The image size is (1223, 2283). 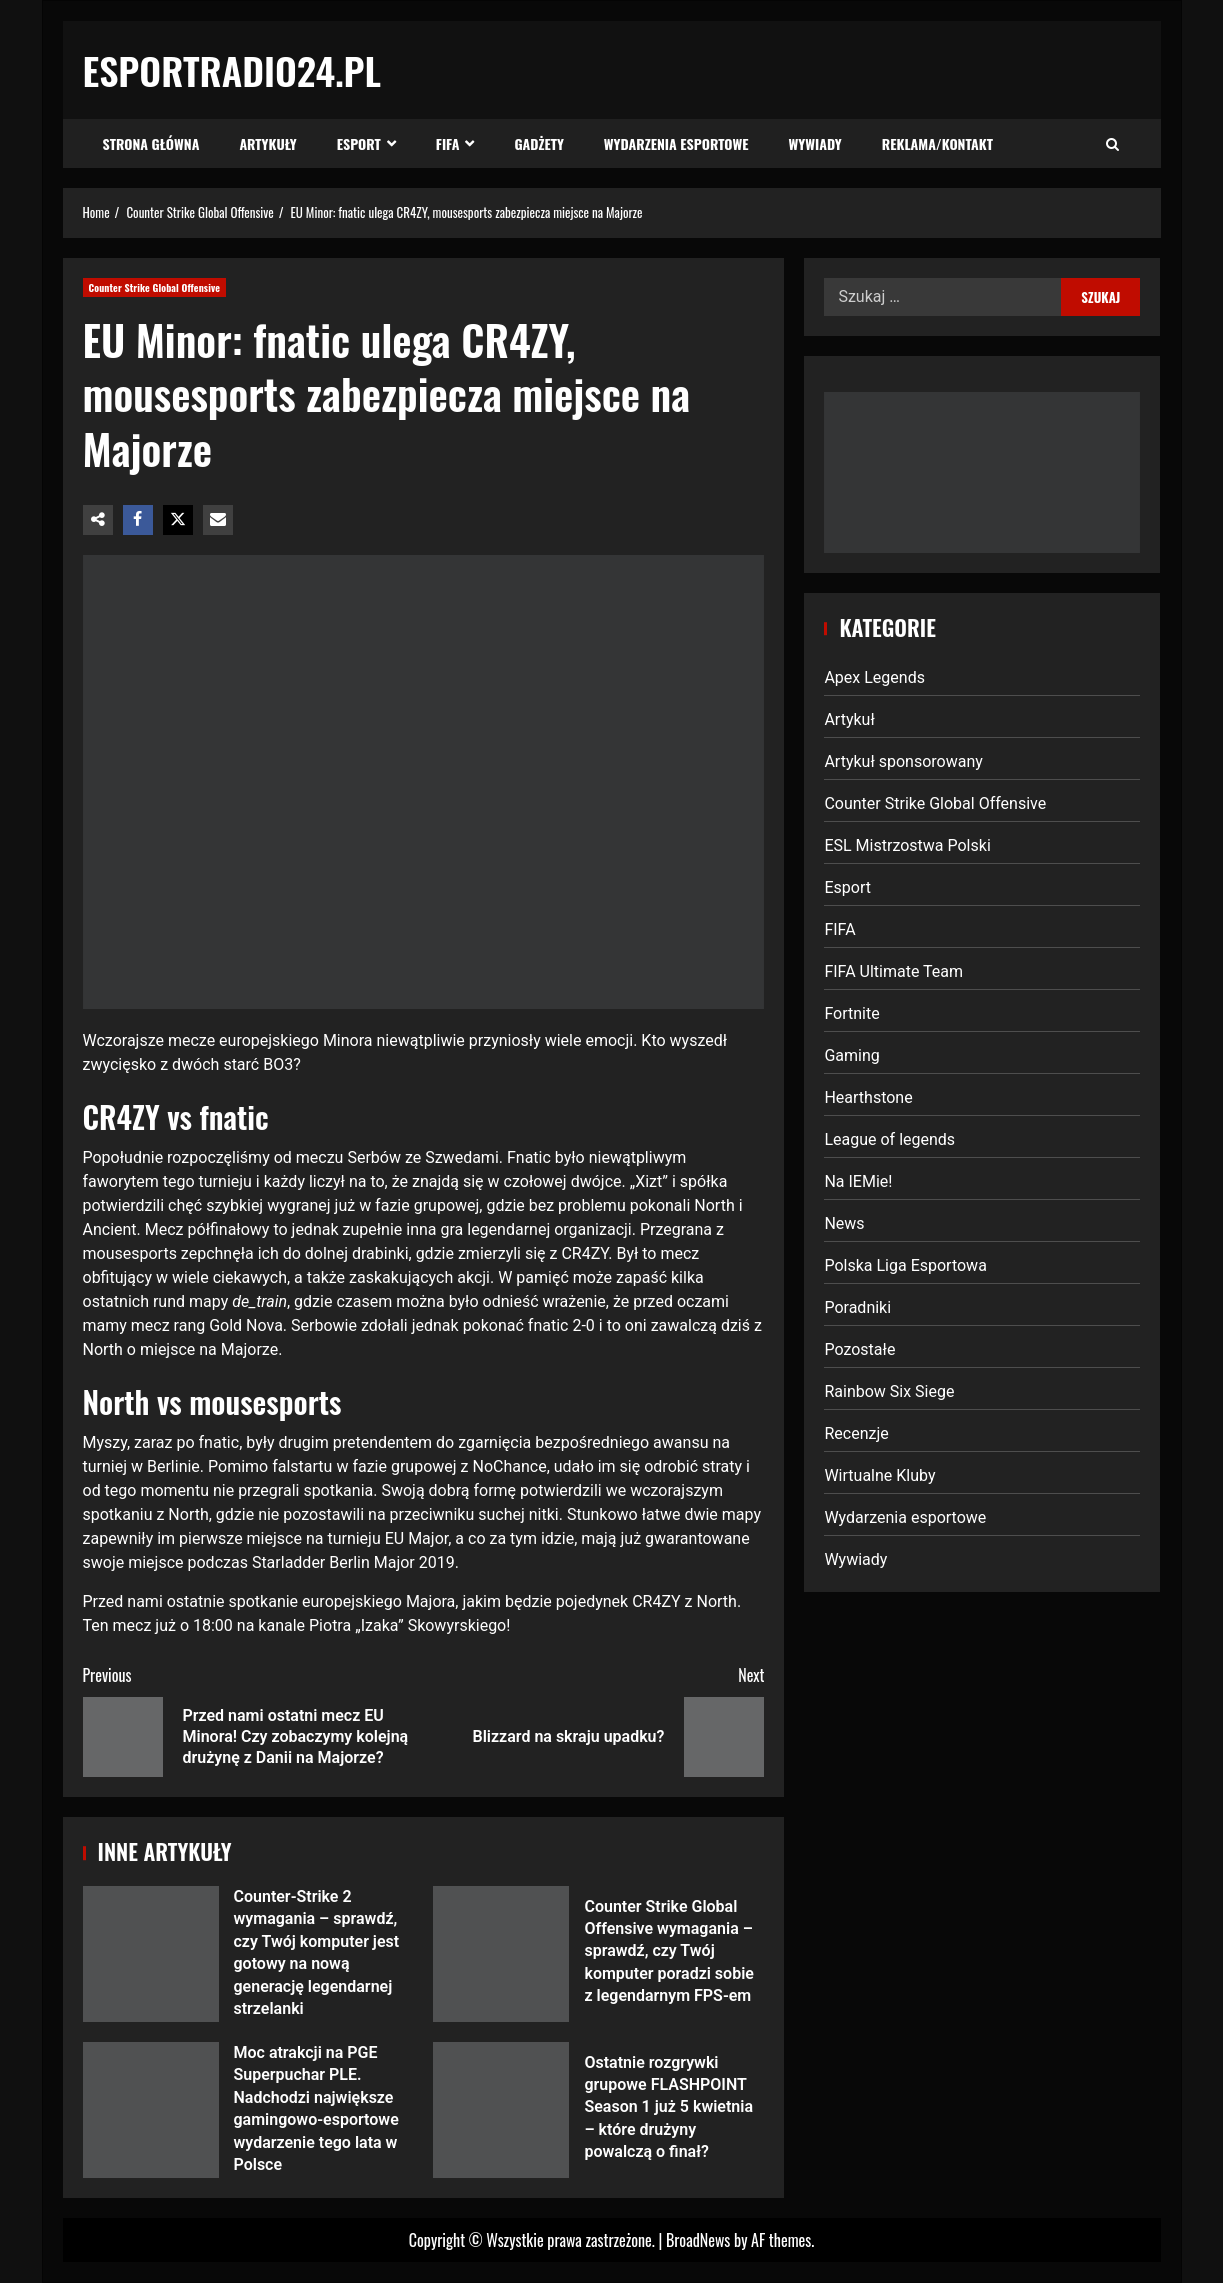 What do you see at coordinates (501, 2110) in the screenshot?
I see `Ostatnie rozgrywki grupowe FLASHPOINT Season 1 już 5 kwietnia – które drużyny powalczą o finał?` at bounding box center [501, 2110].